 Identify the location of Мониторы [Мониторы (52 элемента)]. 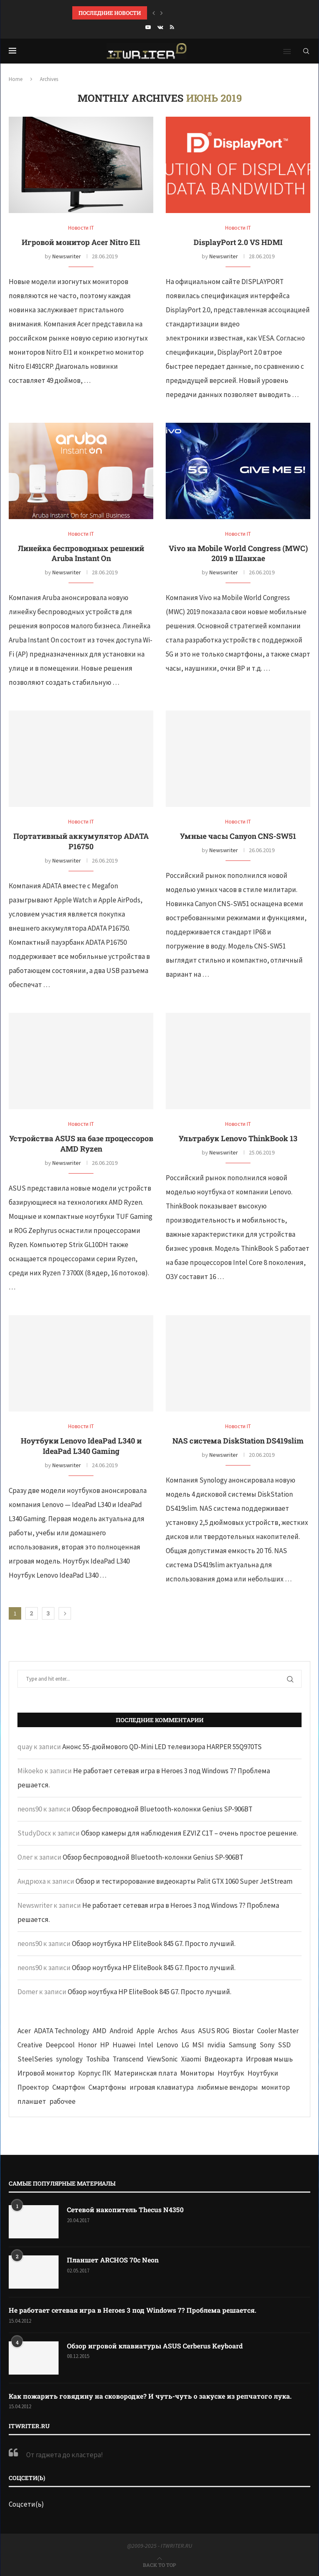
(197, 2073).